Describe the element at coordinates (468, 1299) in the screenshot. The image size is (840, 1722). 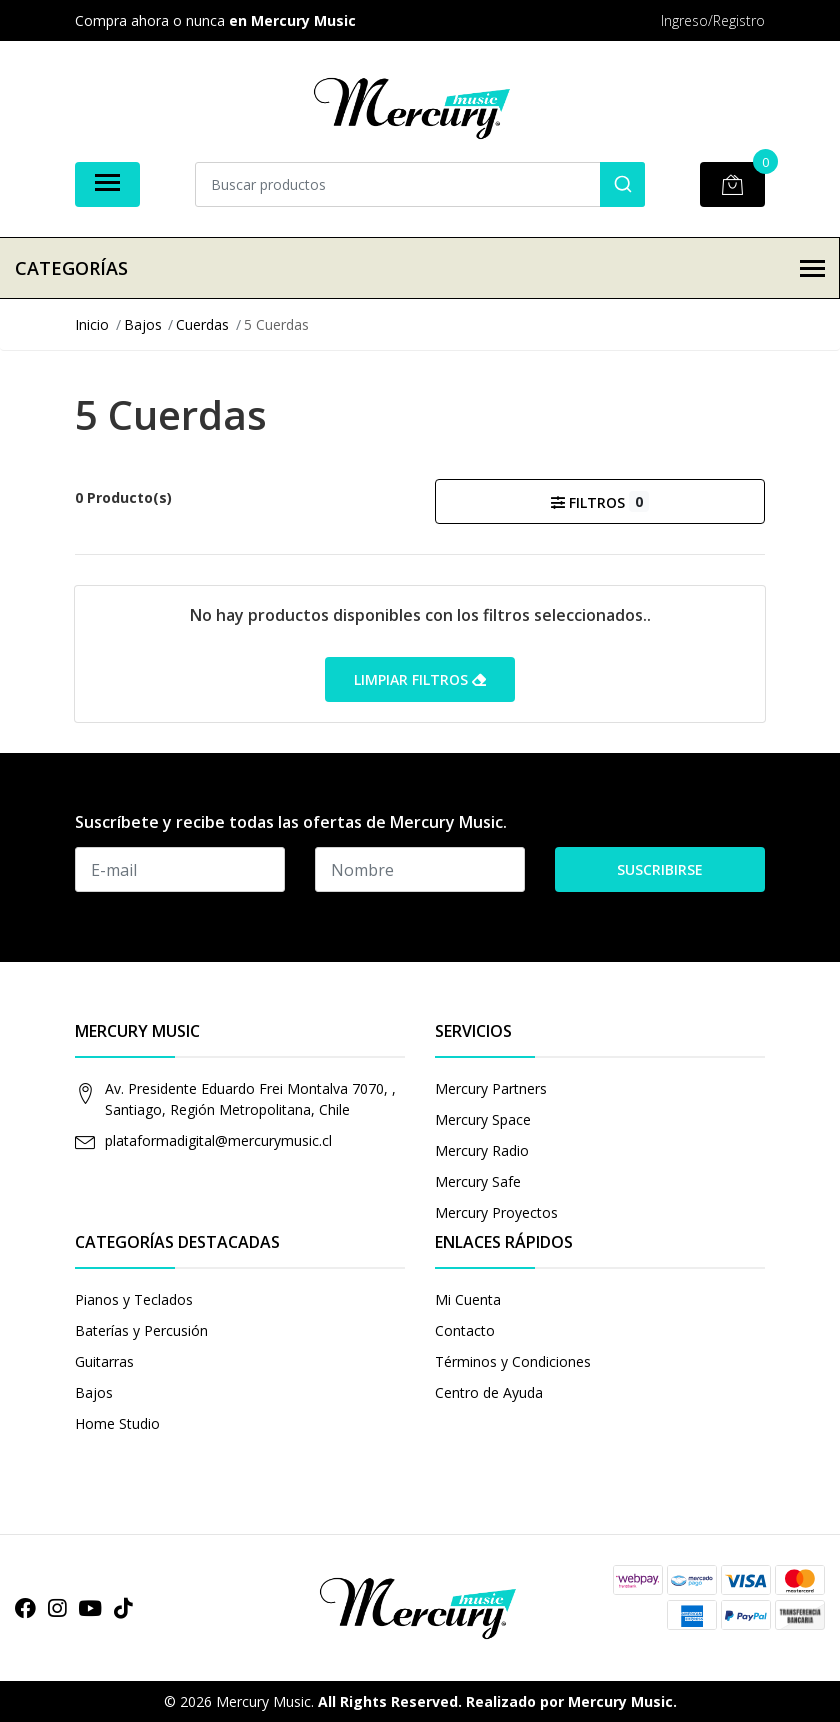
I see `Mi Cuenta` at that location.